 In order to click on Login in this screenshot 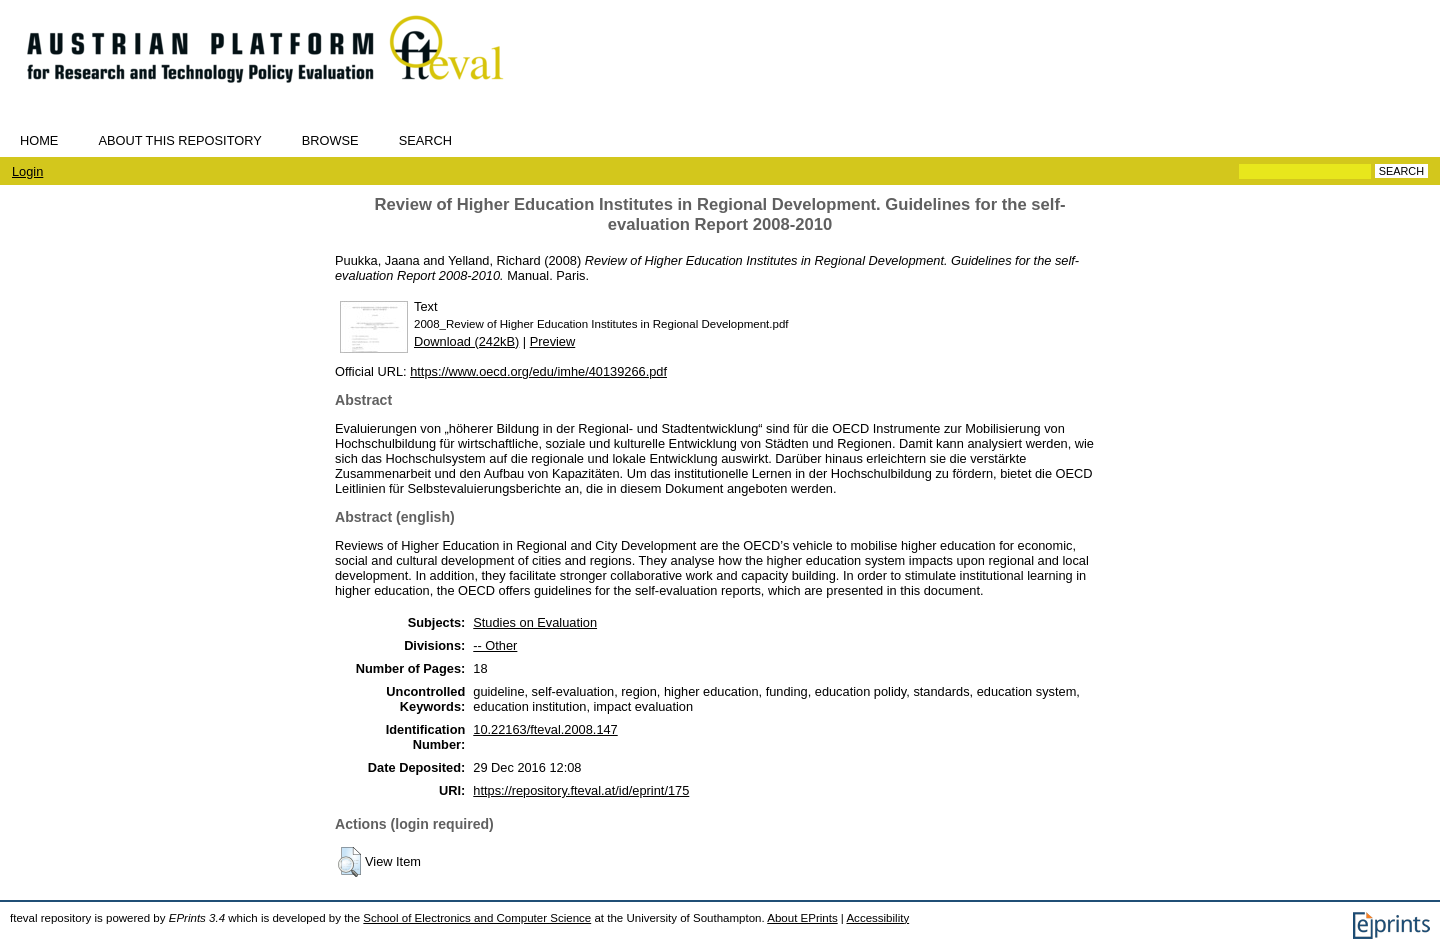, I will do `click(27, 171)`.